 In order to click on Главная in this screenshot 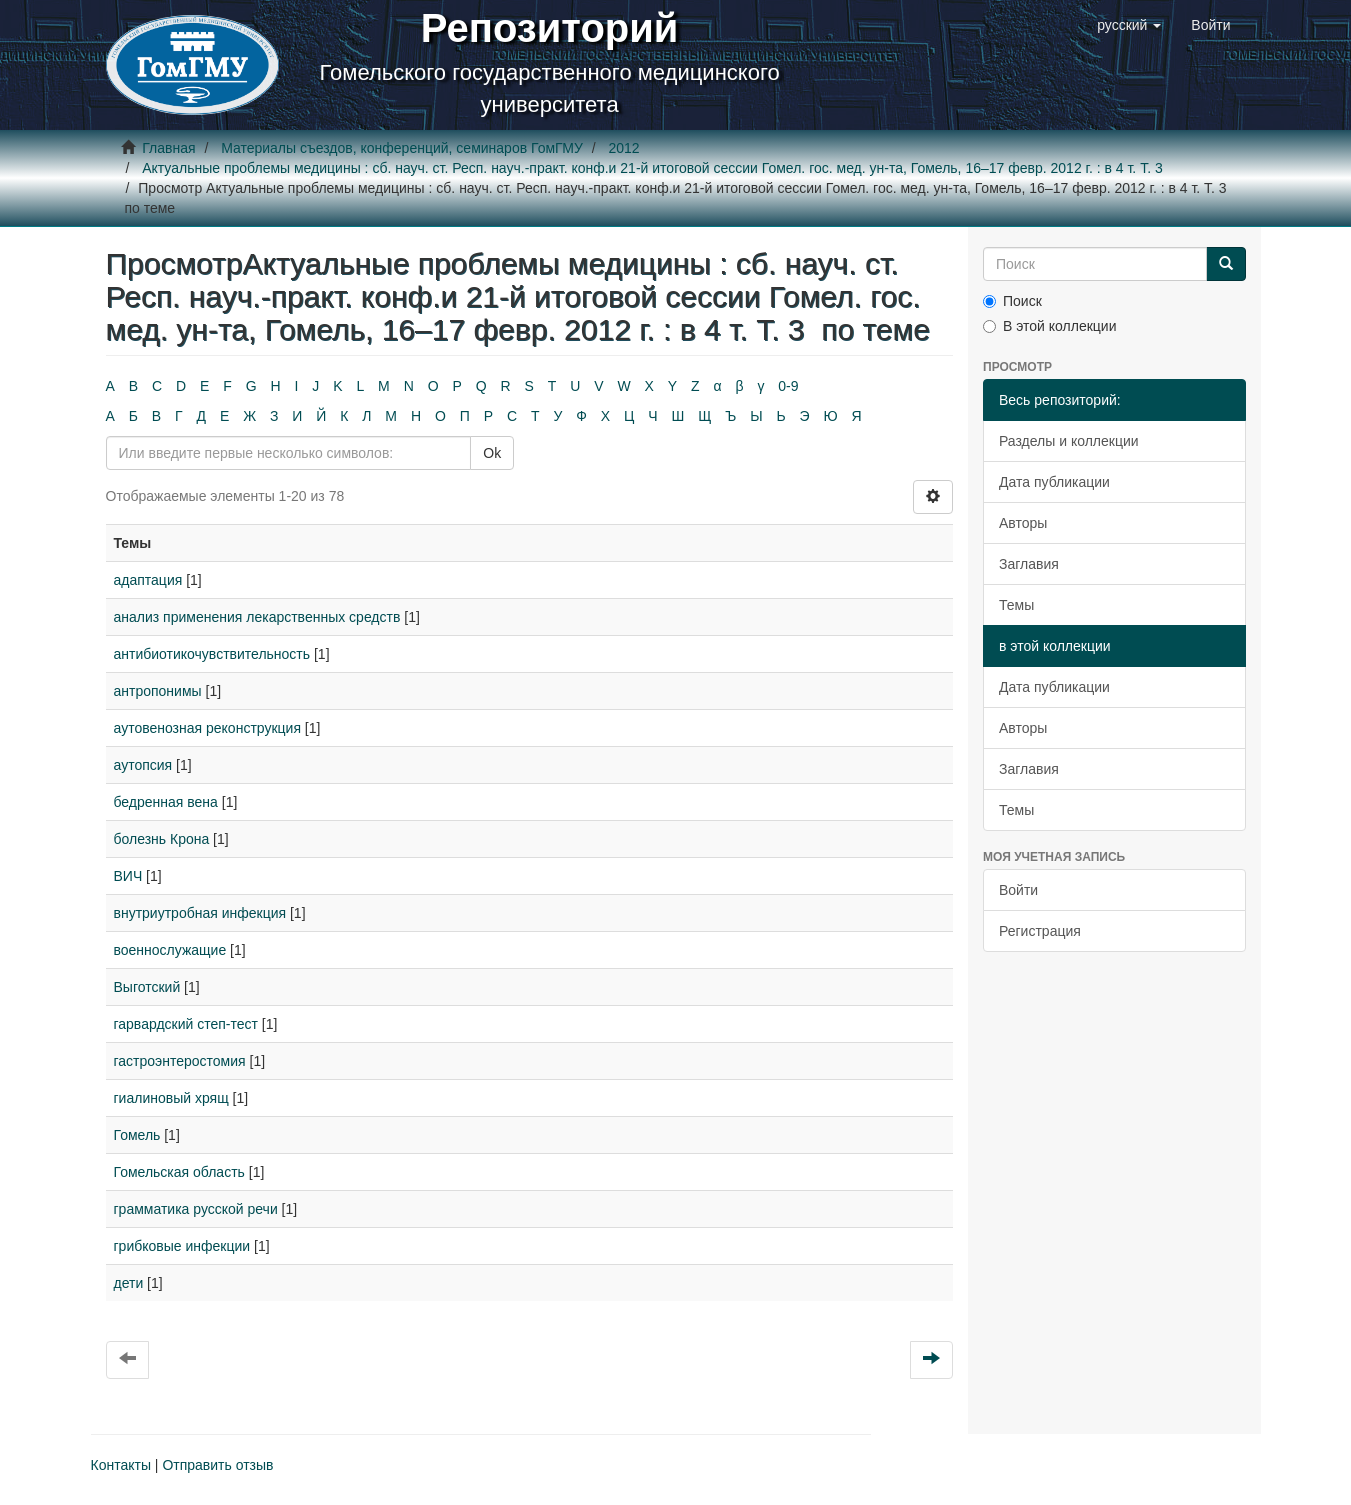, I will do `click(168, 148)`.